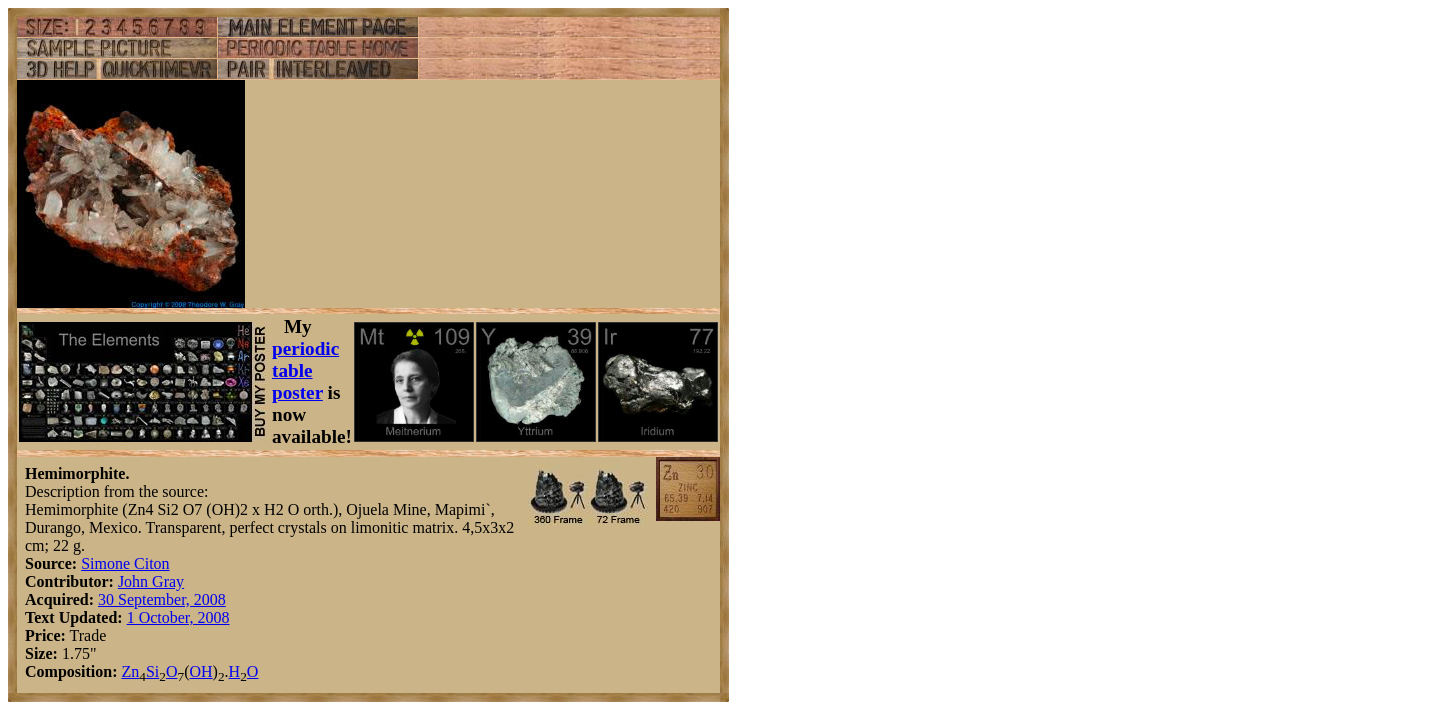 The image size is (1440, 720). I want to click on Zn, so click(130, 671).